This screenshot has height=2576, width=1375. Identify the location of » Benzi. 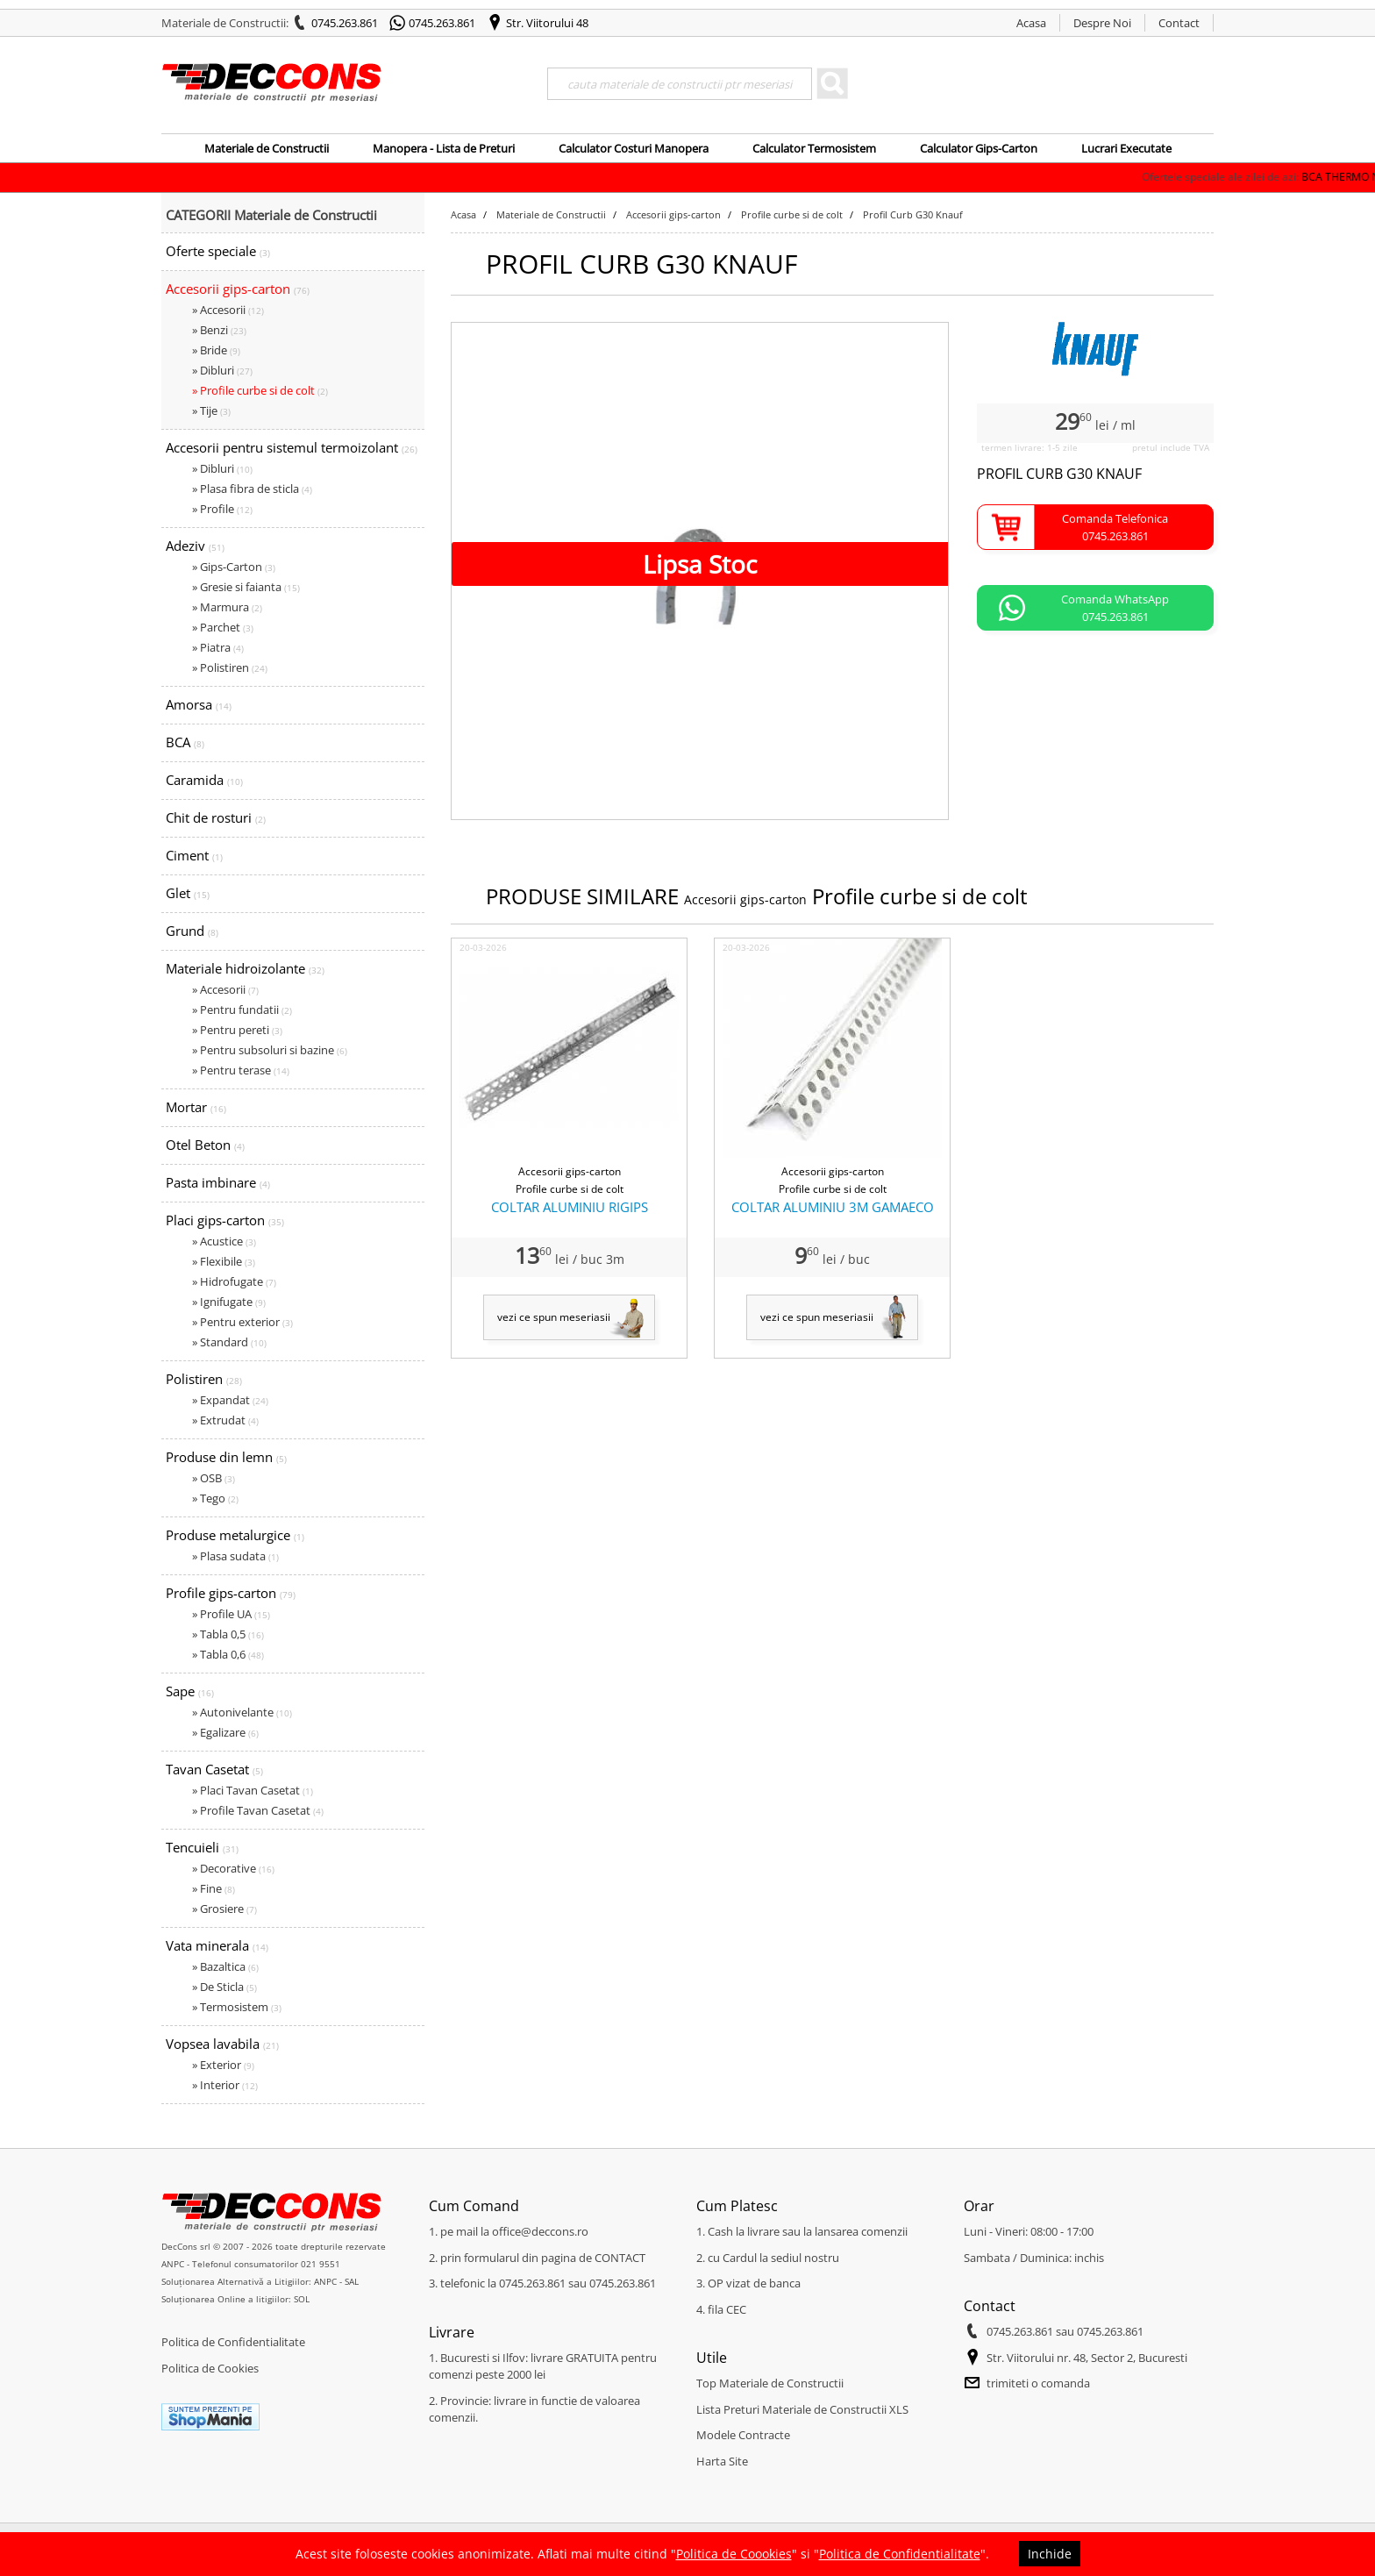
(219, 330).